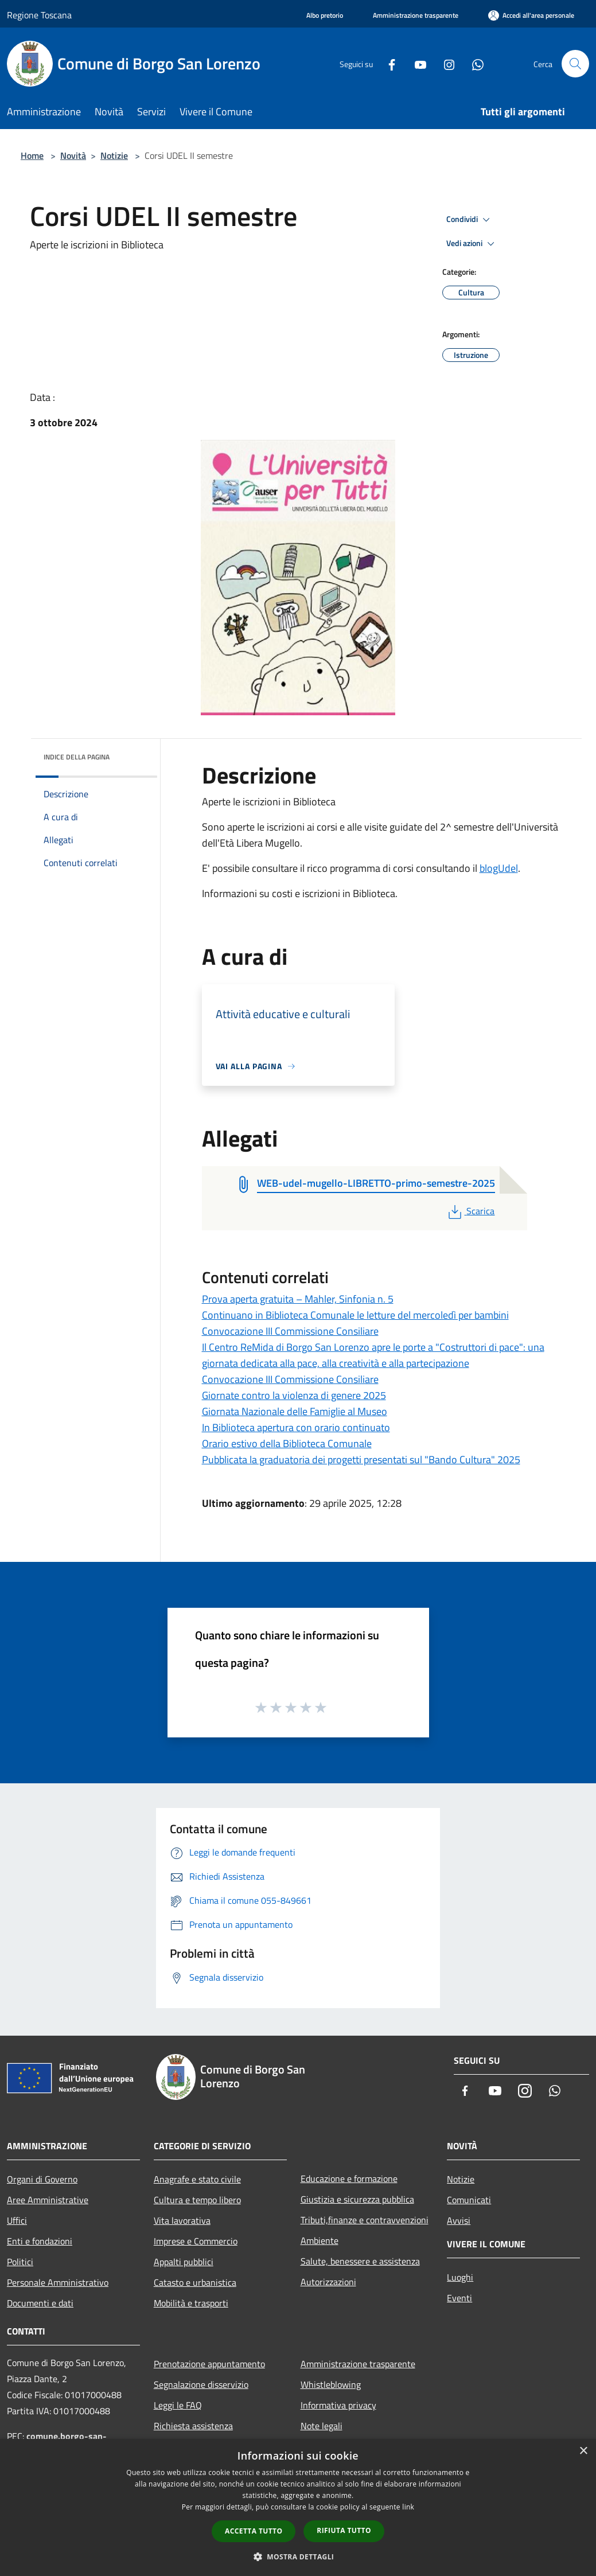 This screenshot has width=596, height=2576. Describe the element at coordinates (361, 1459) in the screenshot. I see `Pubblicata la graduatoria dei progetti presentati sul "Bando Cultura" 2025` at that location.